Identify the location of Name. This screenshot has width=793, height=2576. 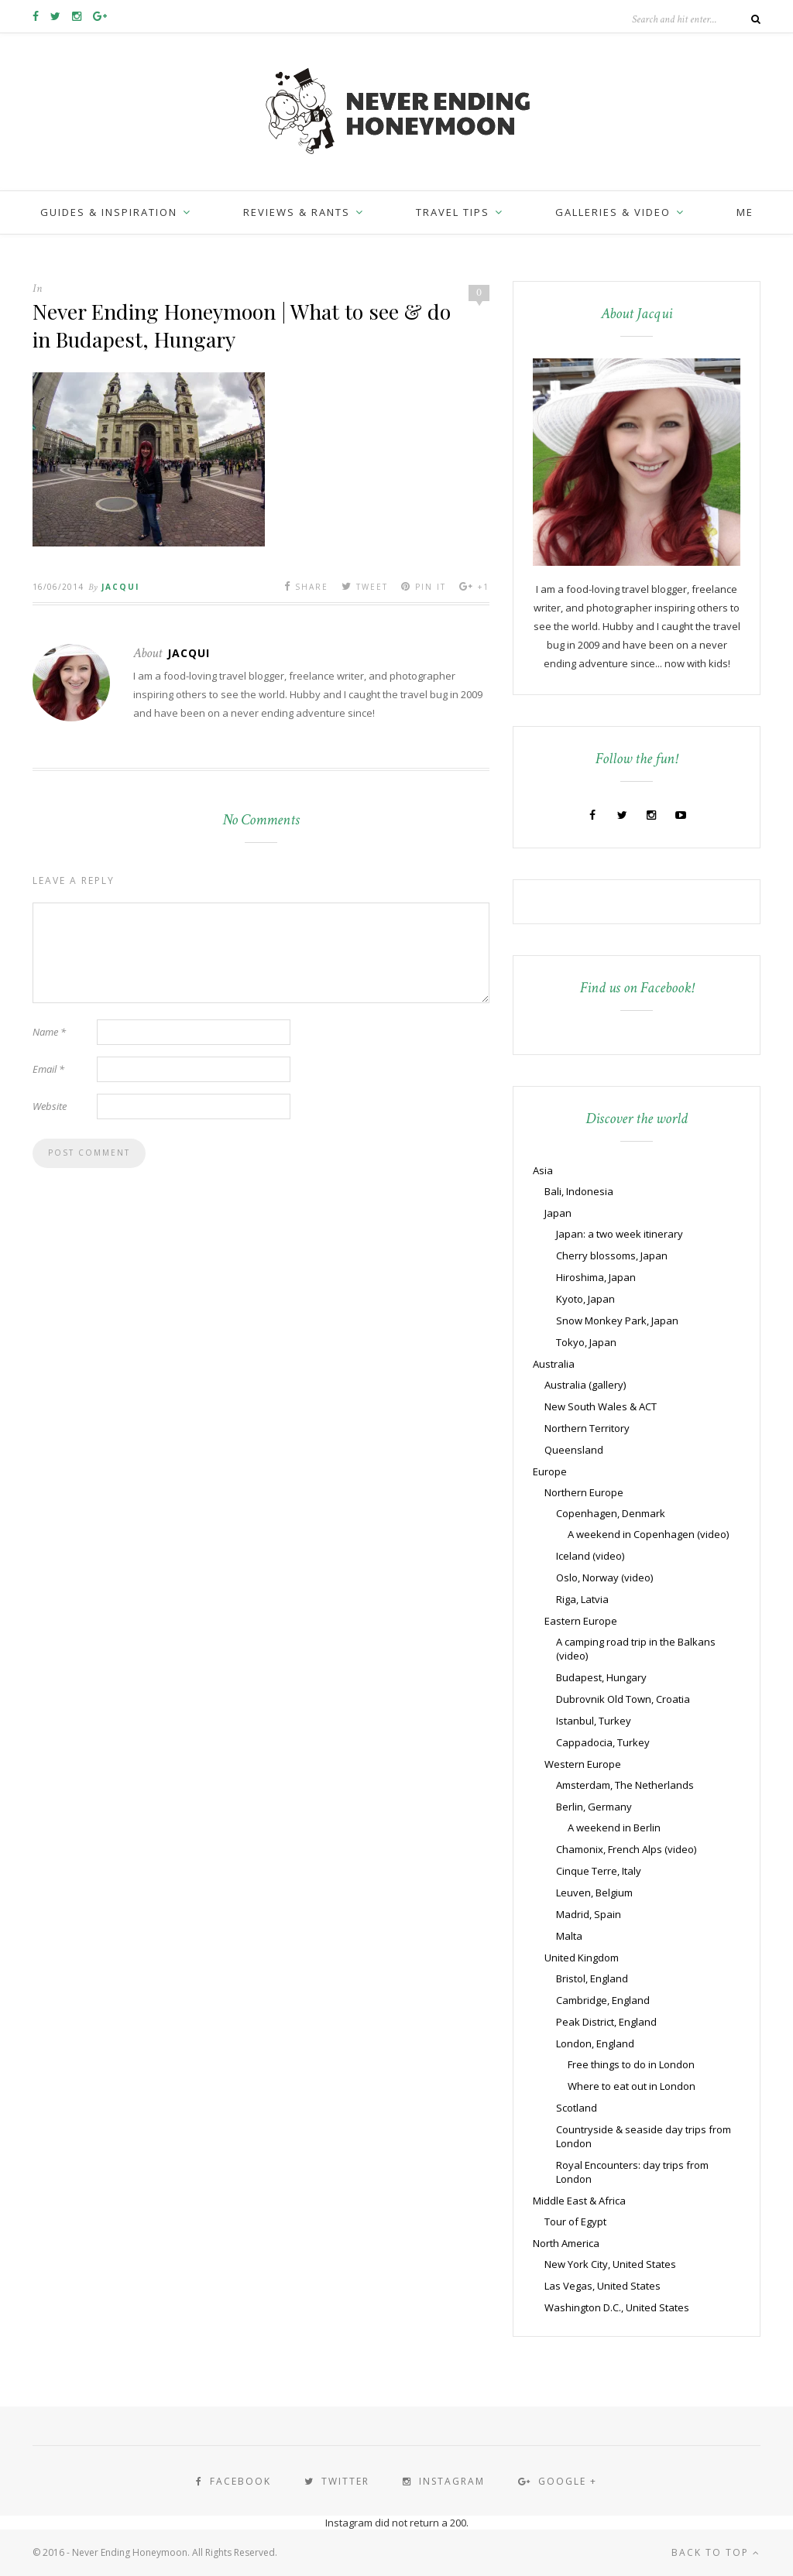
(49, 1032).